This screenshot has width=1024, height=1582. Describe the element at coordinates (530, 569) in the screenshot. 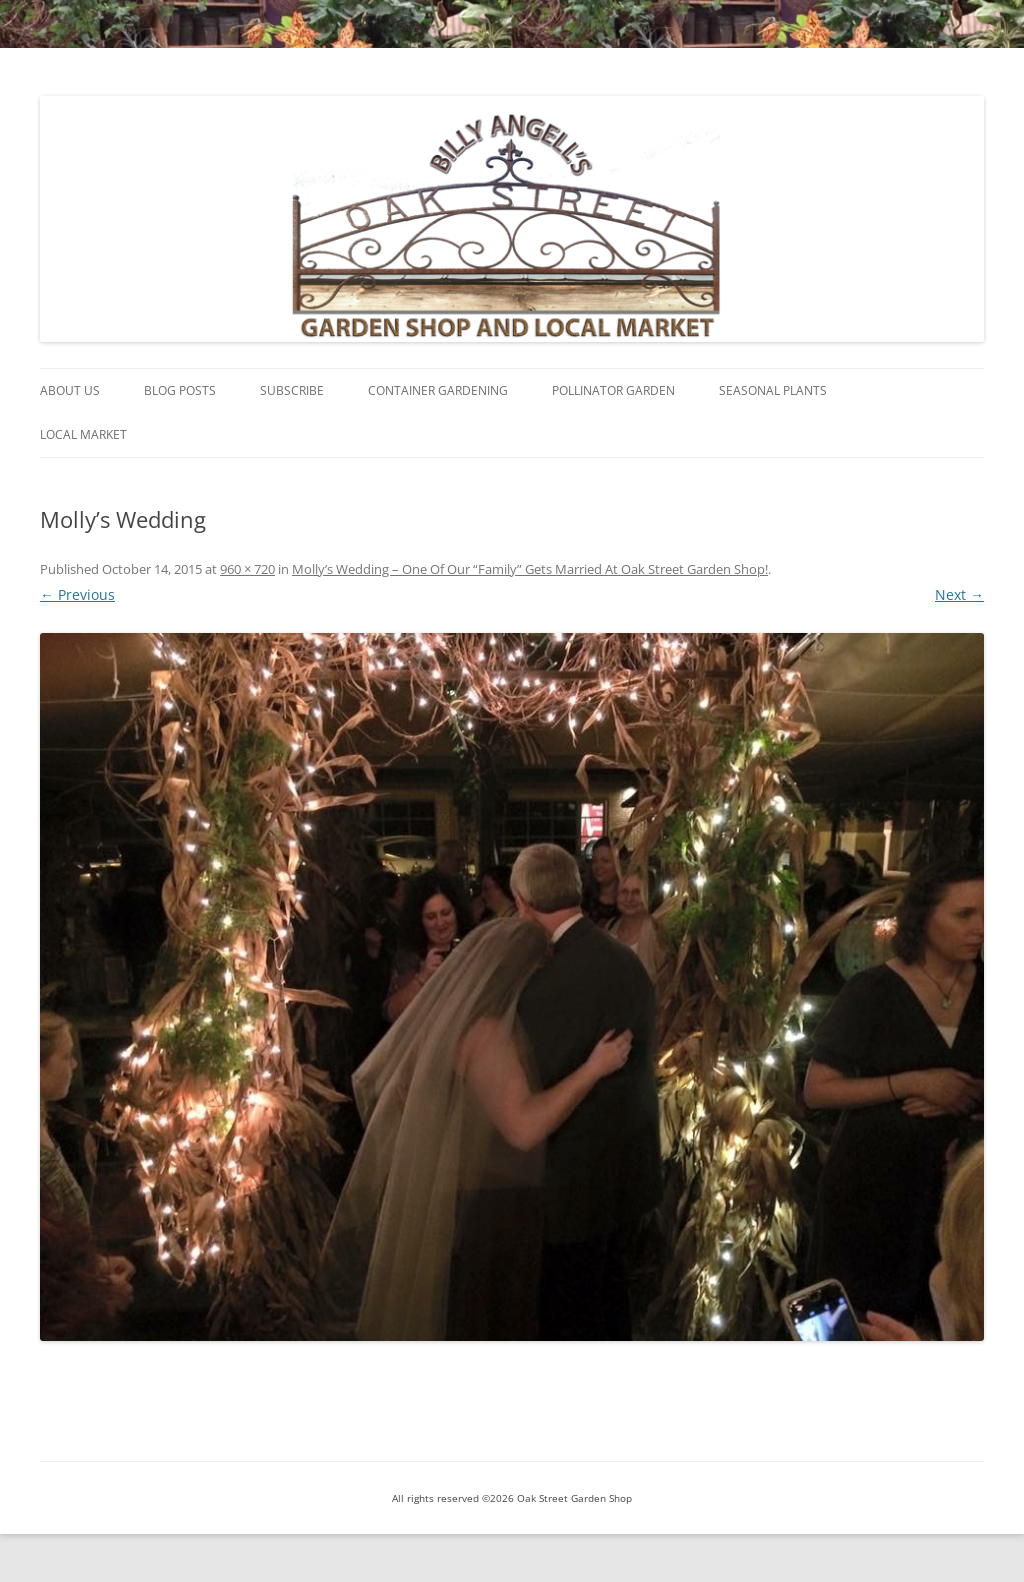

I see `Molly’s Wedding – One Of Our “Family” Gets Married At Oak Street Garden Shop!` at that location.